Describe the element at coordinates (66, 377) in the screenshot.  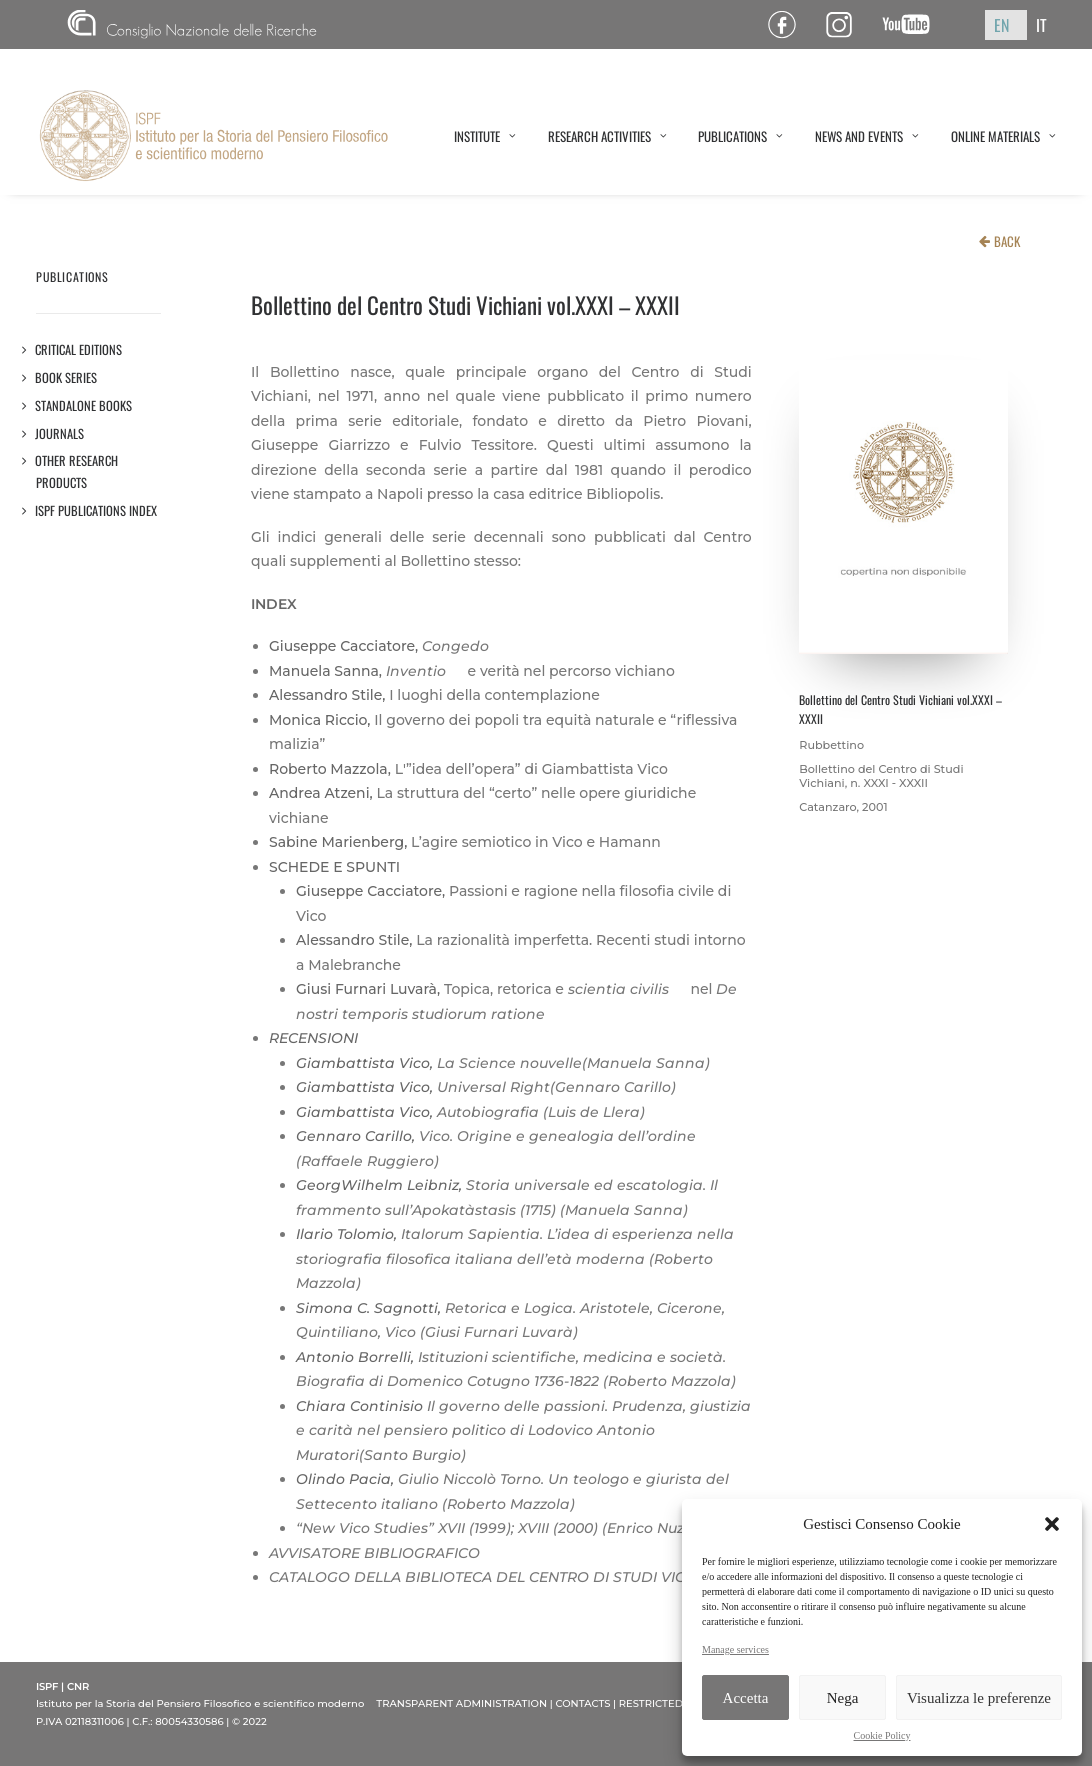
I see `Book series` at that location.